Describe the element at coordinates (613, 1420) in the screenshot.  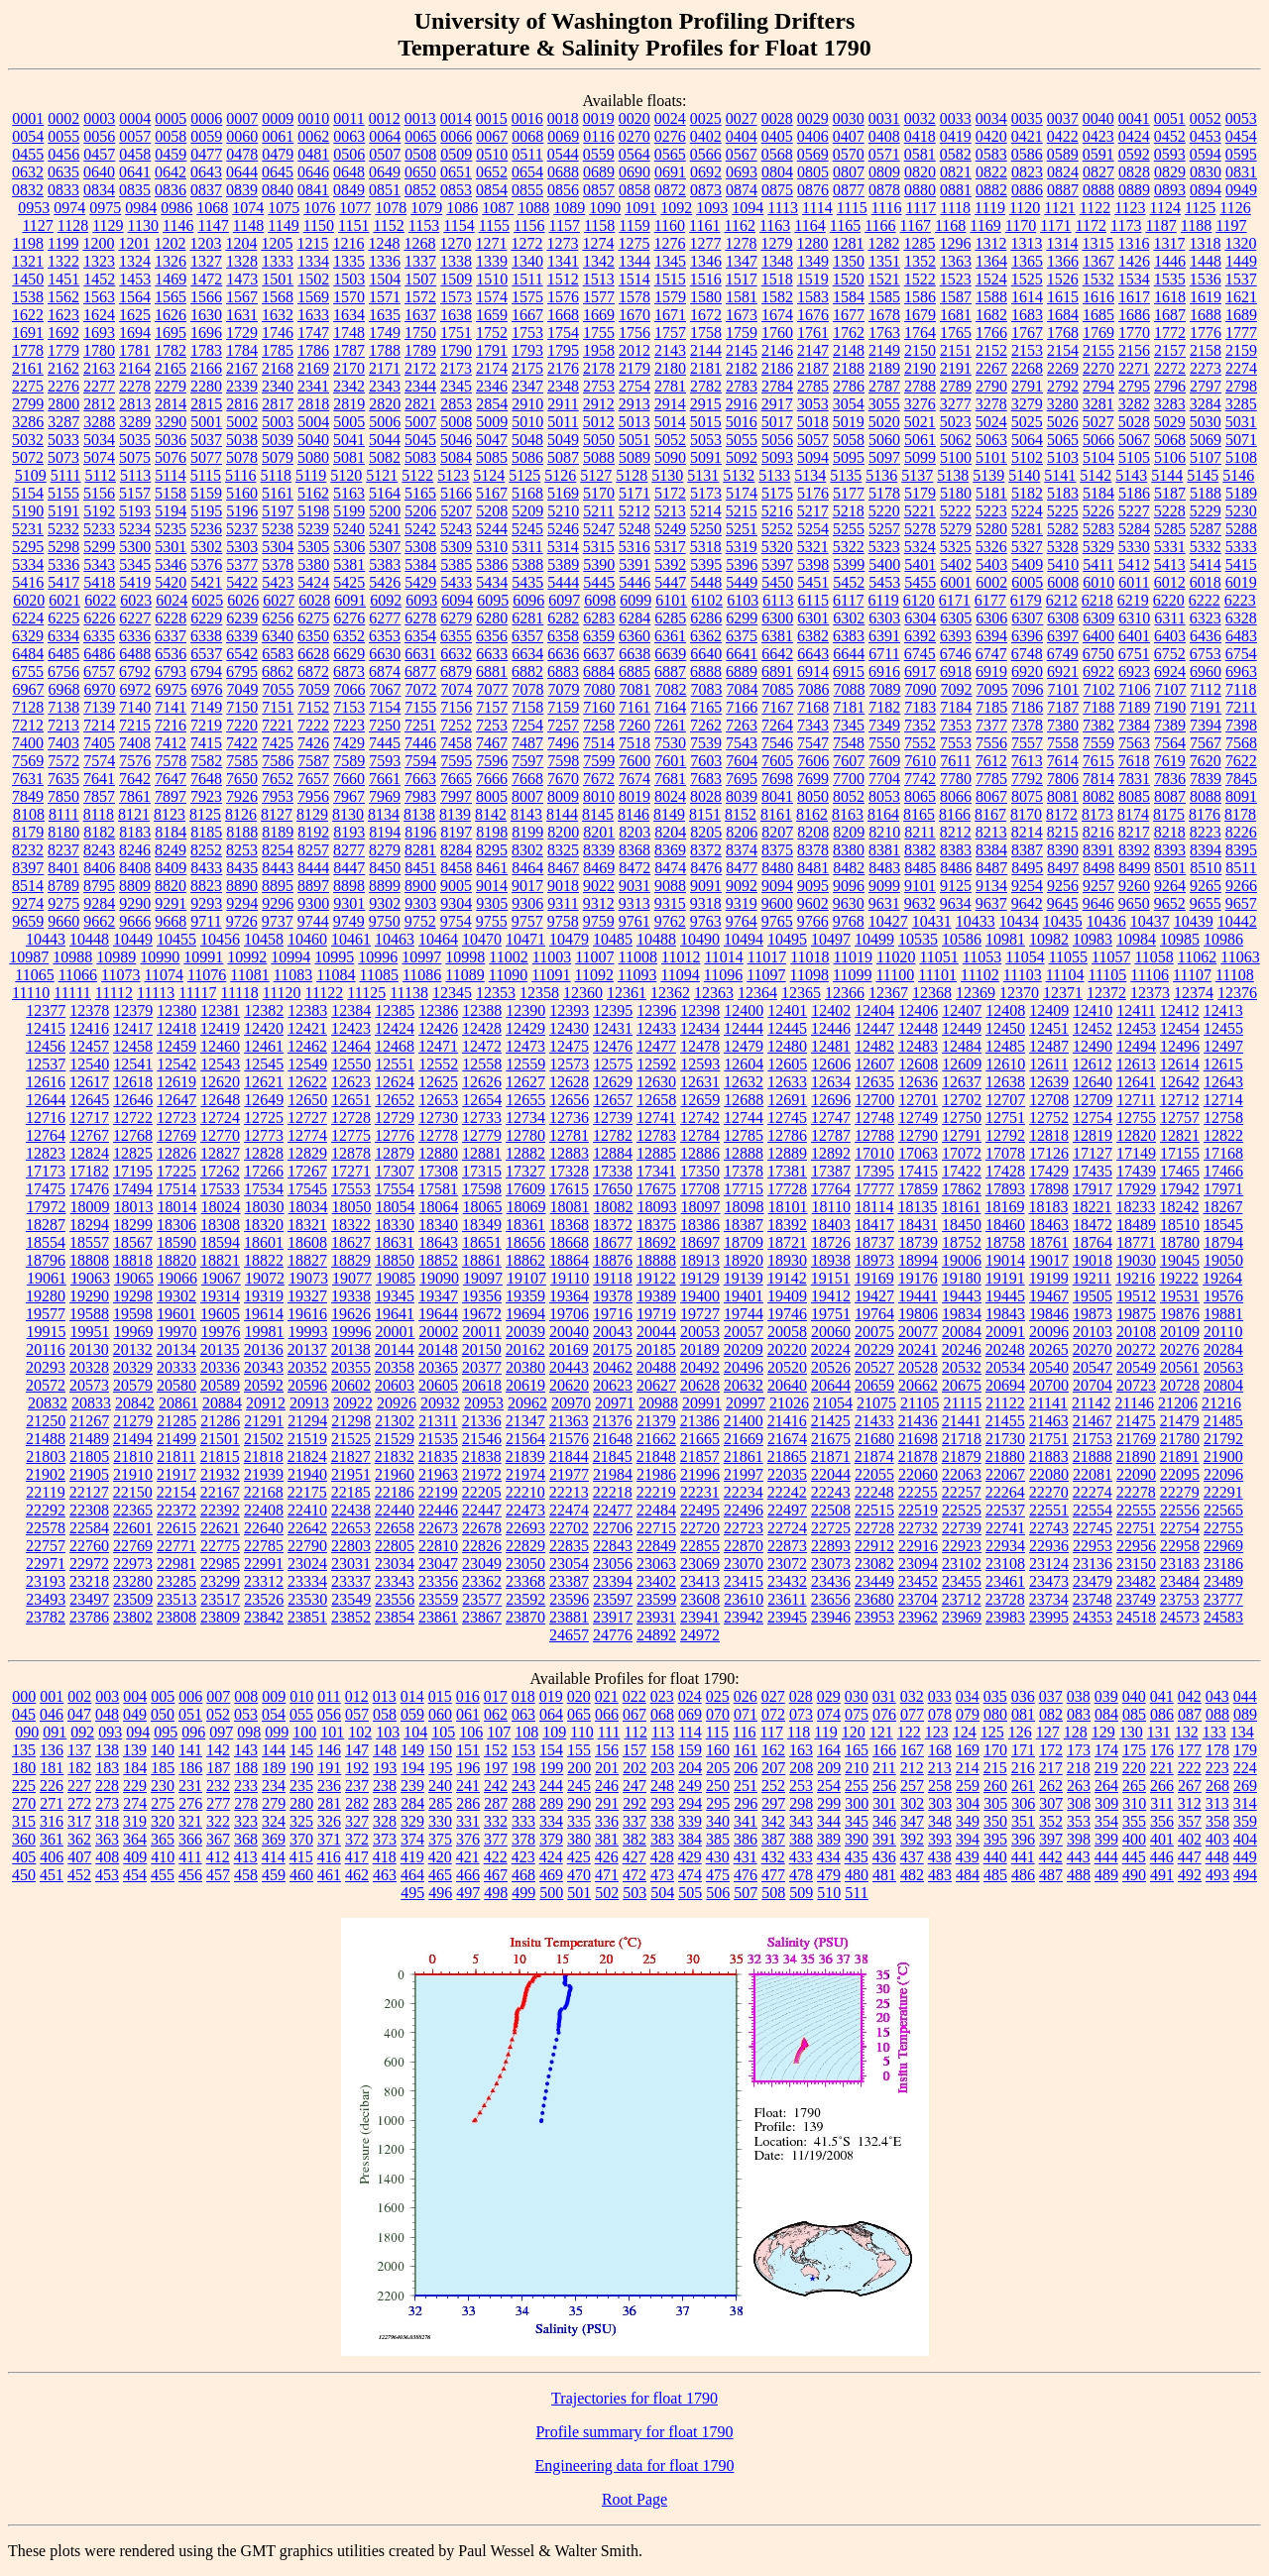
I see `21376` at that location.